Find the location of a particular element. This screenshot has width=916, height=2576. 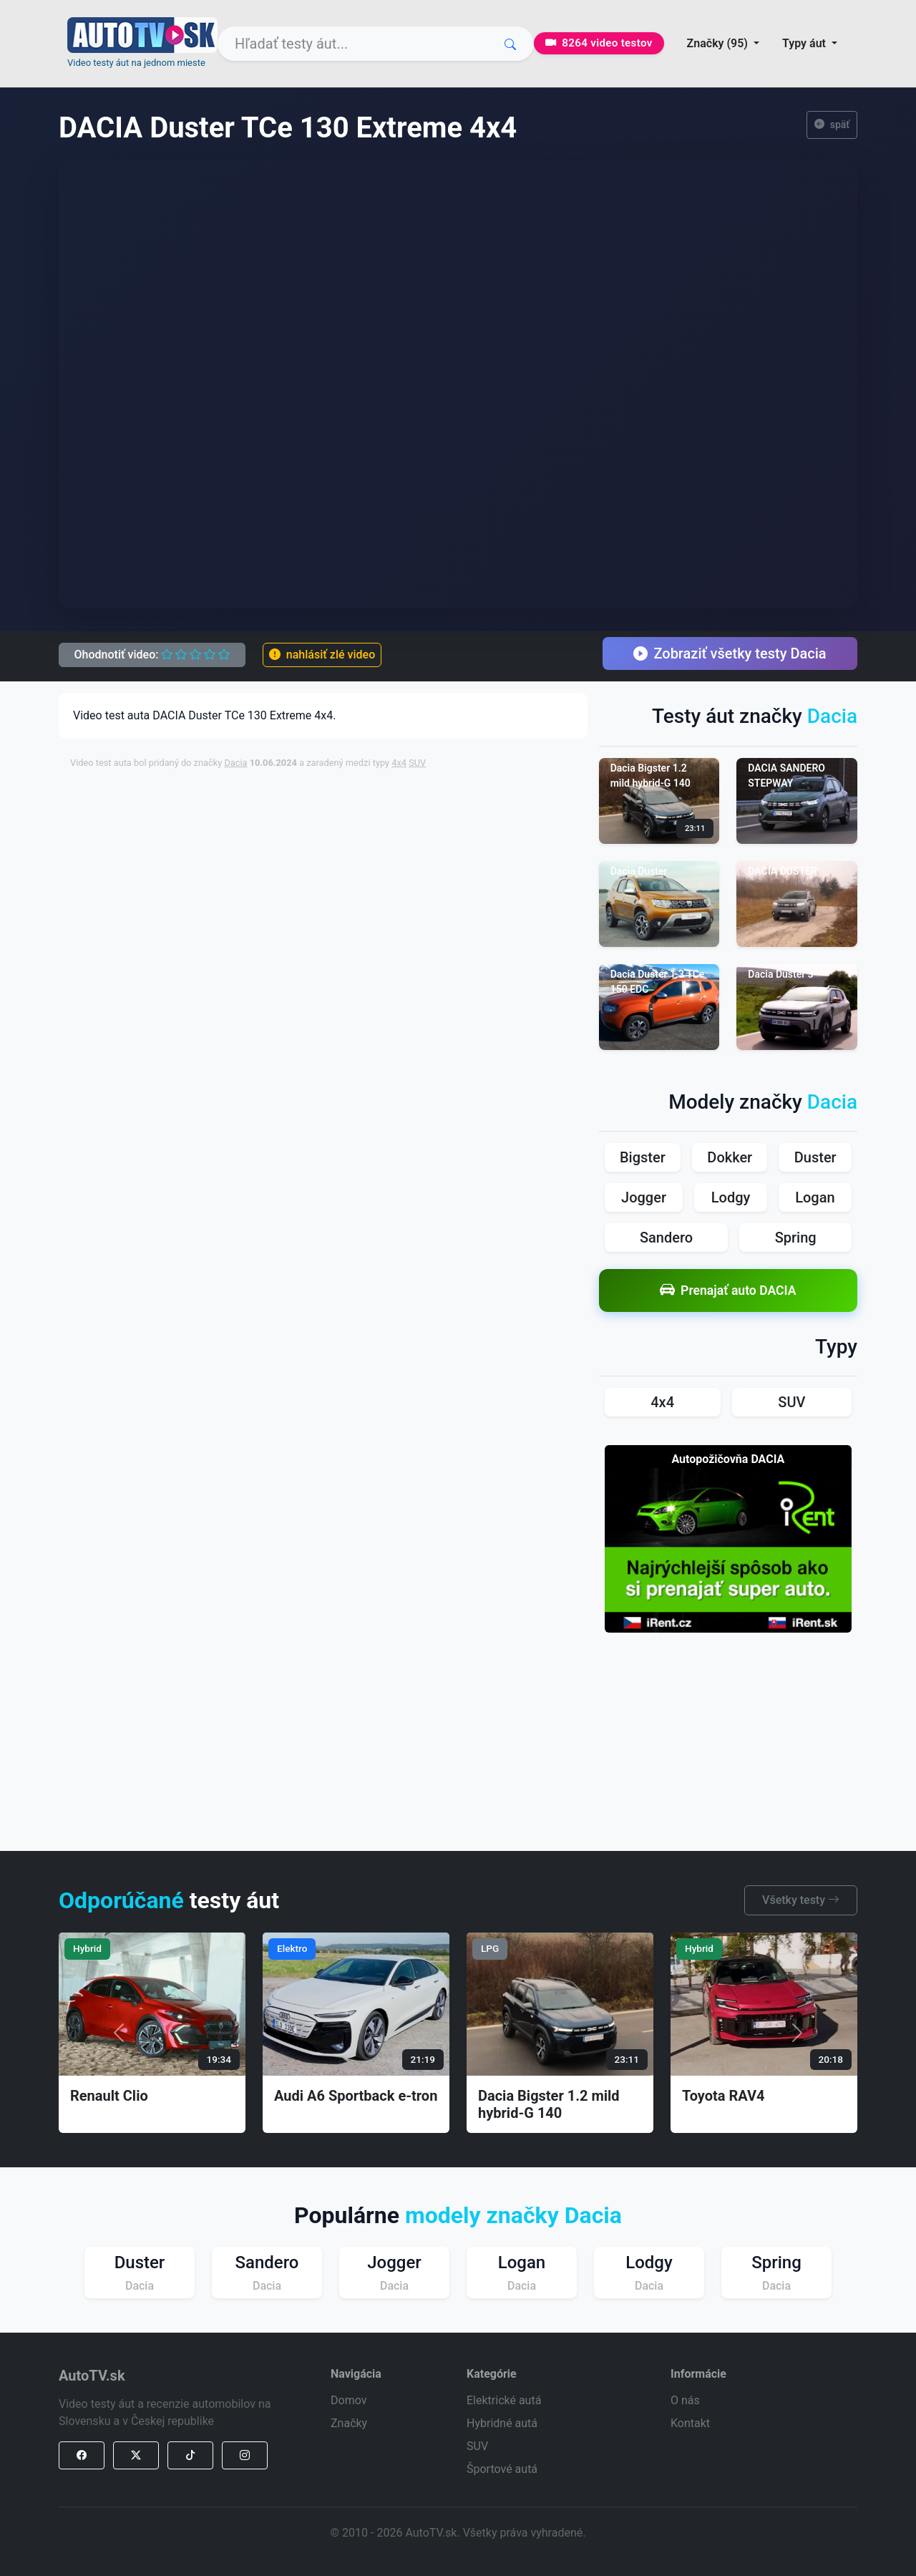

Elektrické autá is located at coordinates (504, 2400).